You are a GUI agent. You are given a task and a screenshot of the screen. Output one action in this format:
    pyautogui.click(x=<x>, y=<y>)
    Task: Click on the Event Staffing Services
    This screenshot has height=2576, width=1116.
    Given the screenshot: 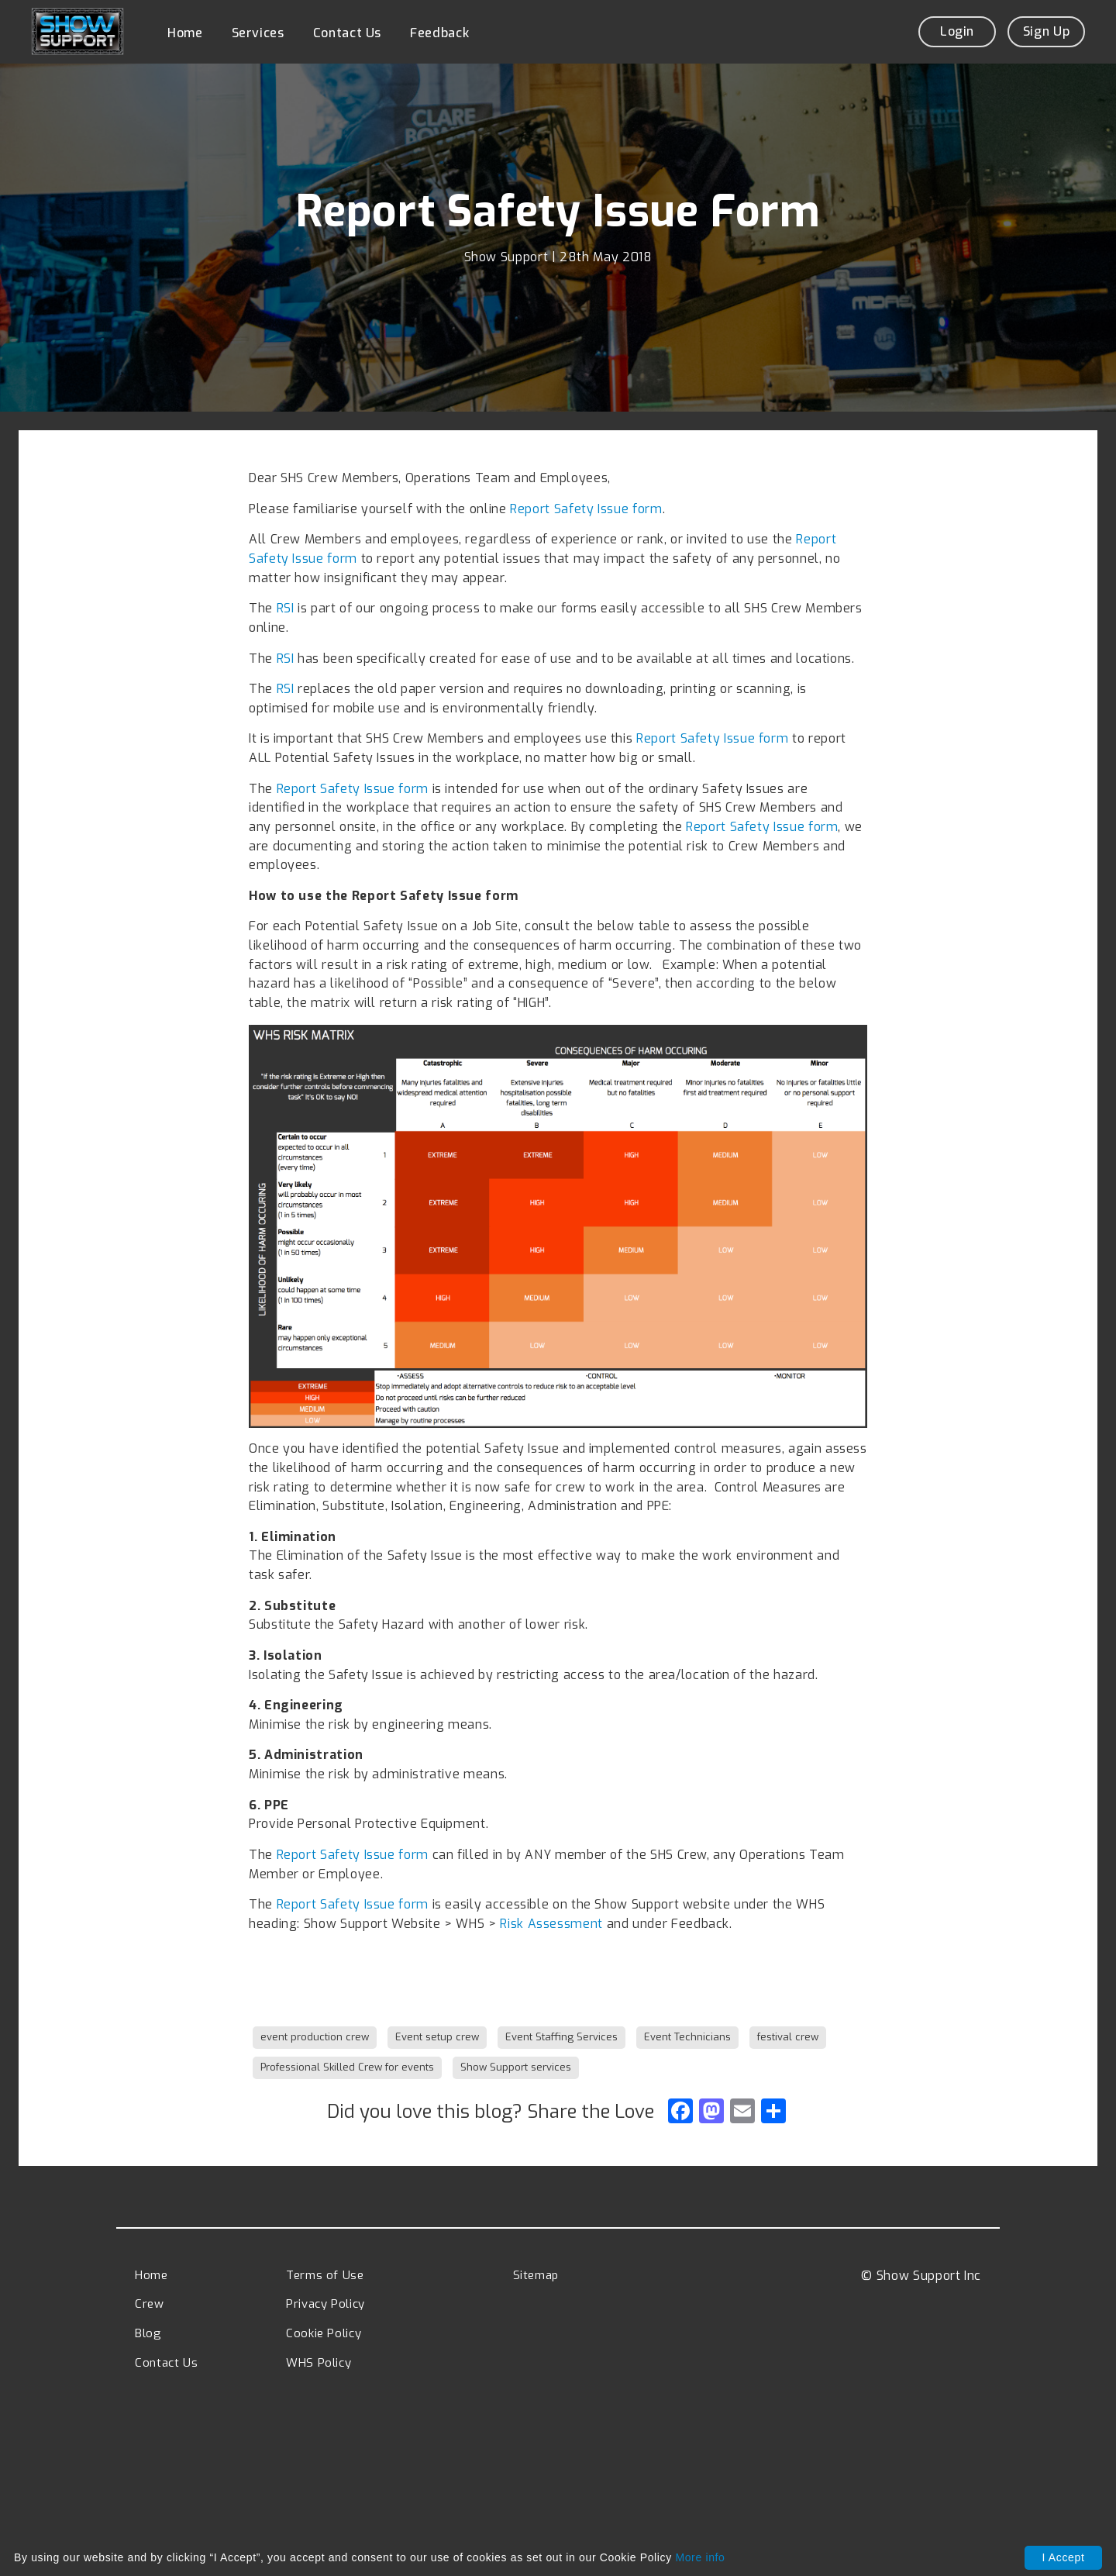 What is the action you would take?
    pyautogui.click(x=561, y=2036)
    